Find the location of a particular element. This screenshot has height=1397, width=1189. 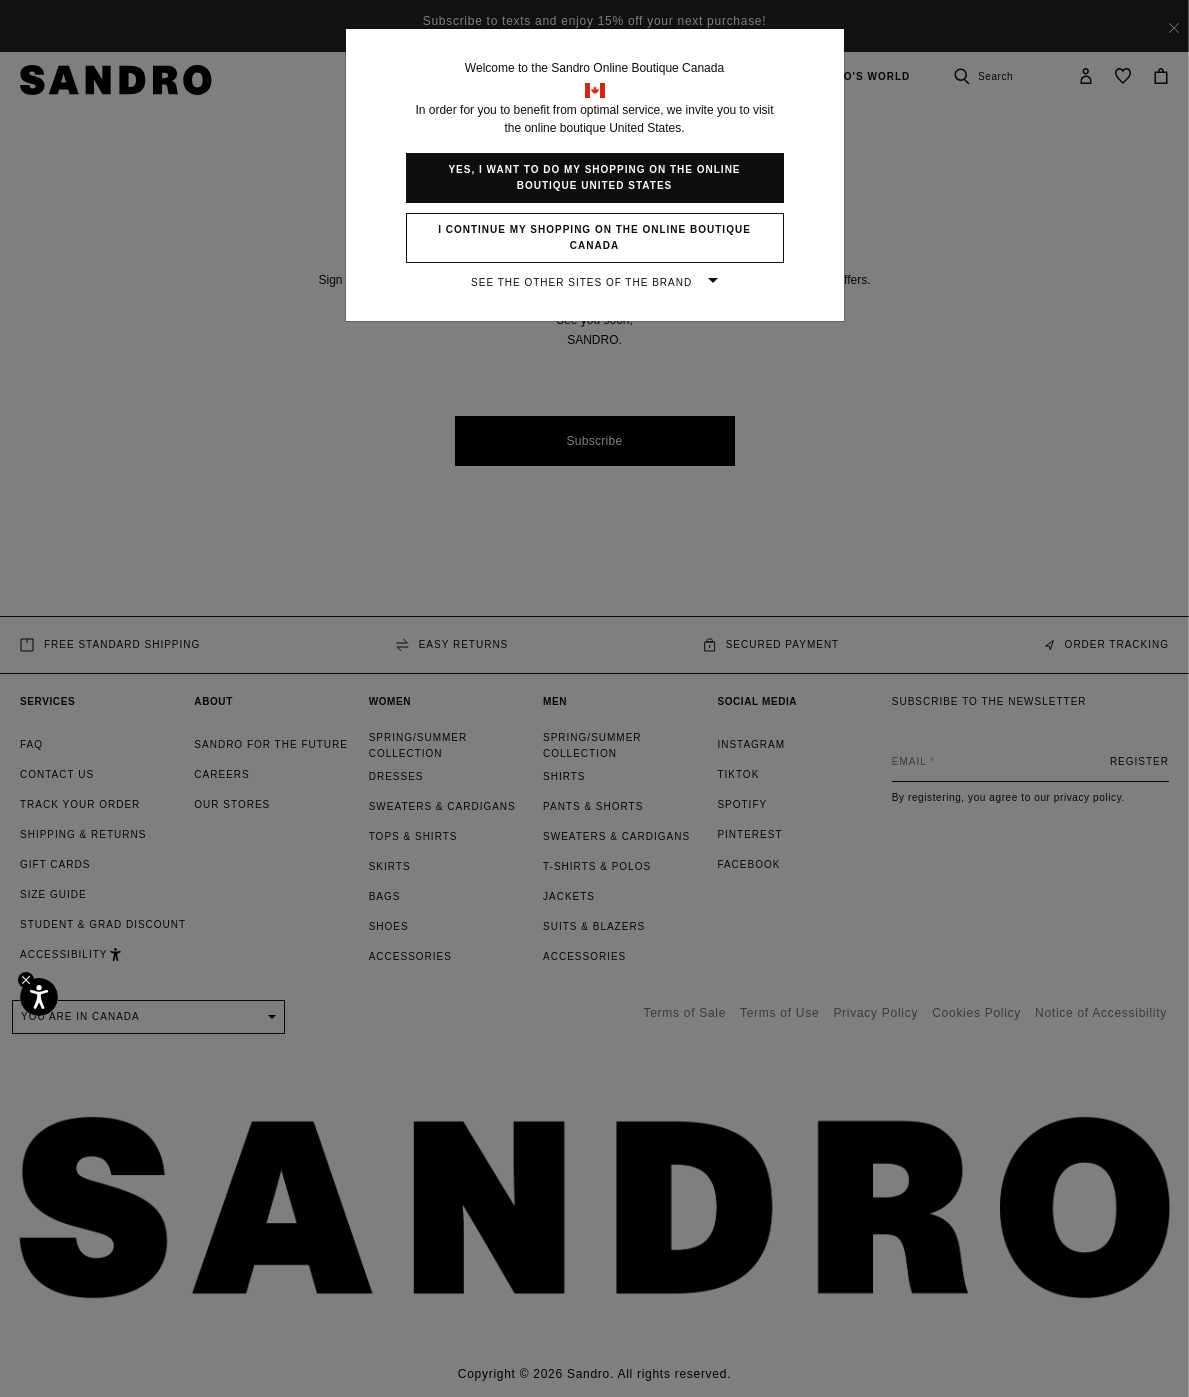

[Accessibility] is located at coordinates (39, 997).